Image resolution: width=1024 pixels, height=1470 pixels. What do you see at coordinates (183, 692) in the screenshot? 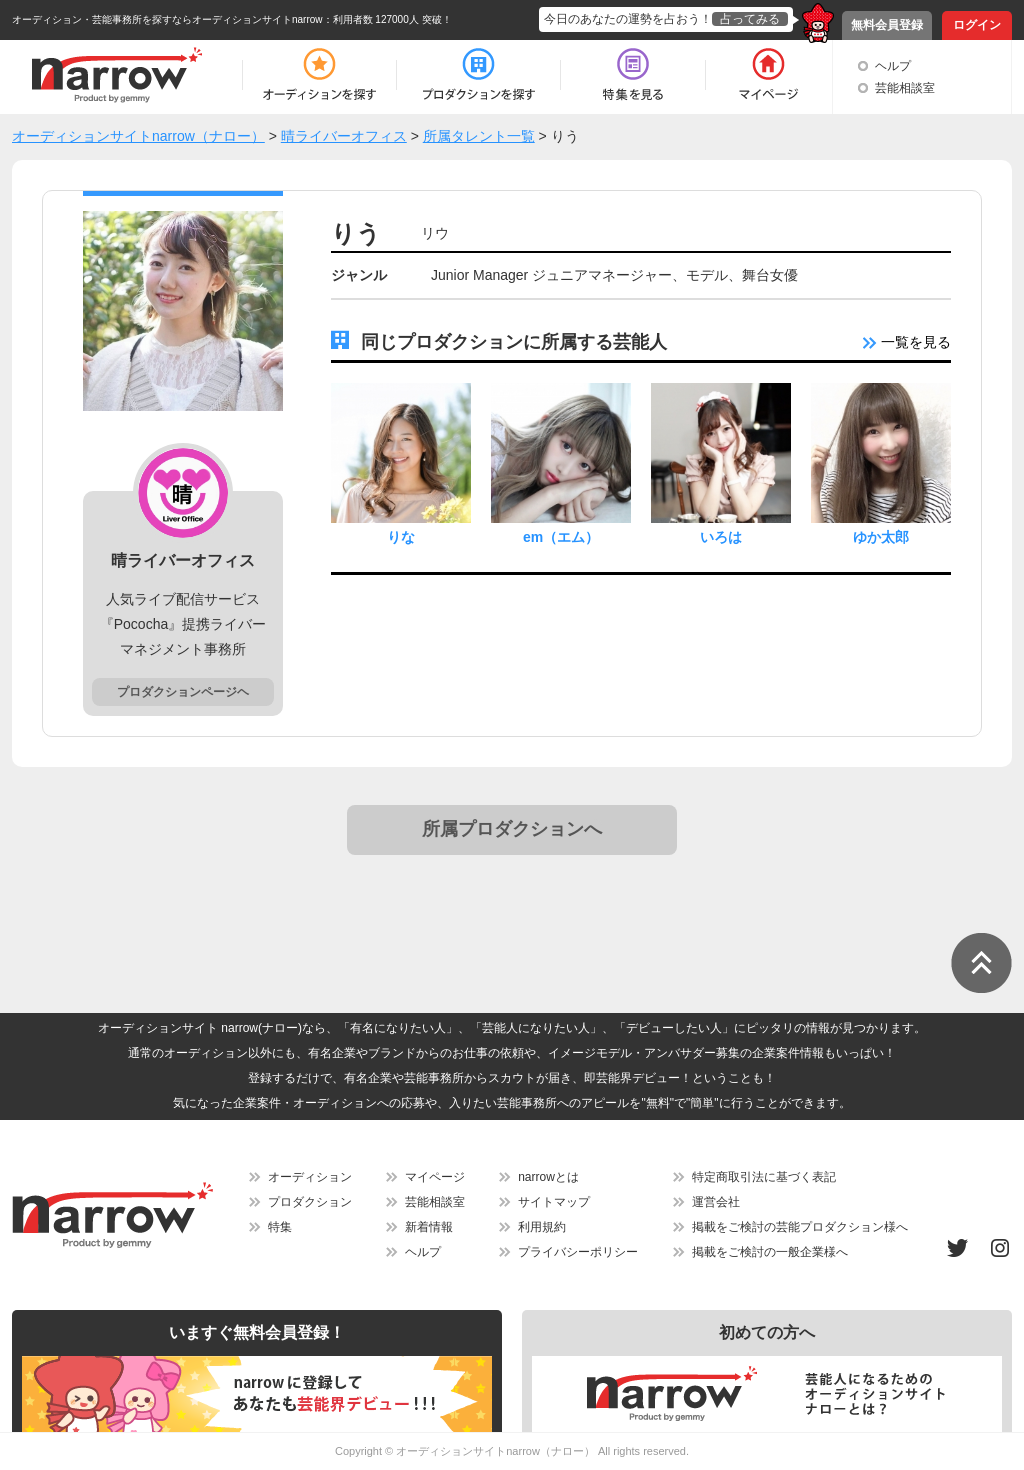
I see `プロダクションページヘ` at bounding box center [183, 692].